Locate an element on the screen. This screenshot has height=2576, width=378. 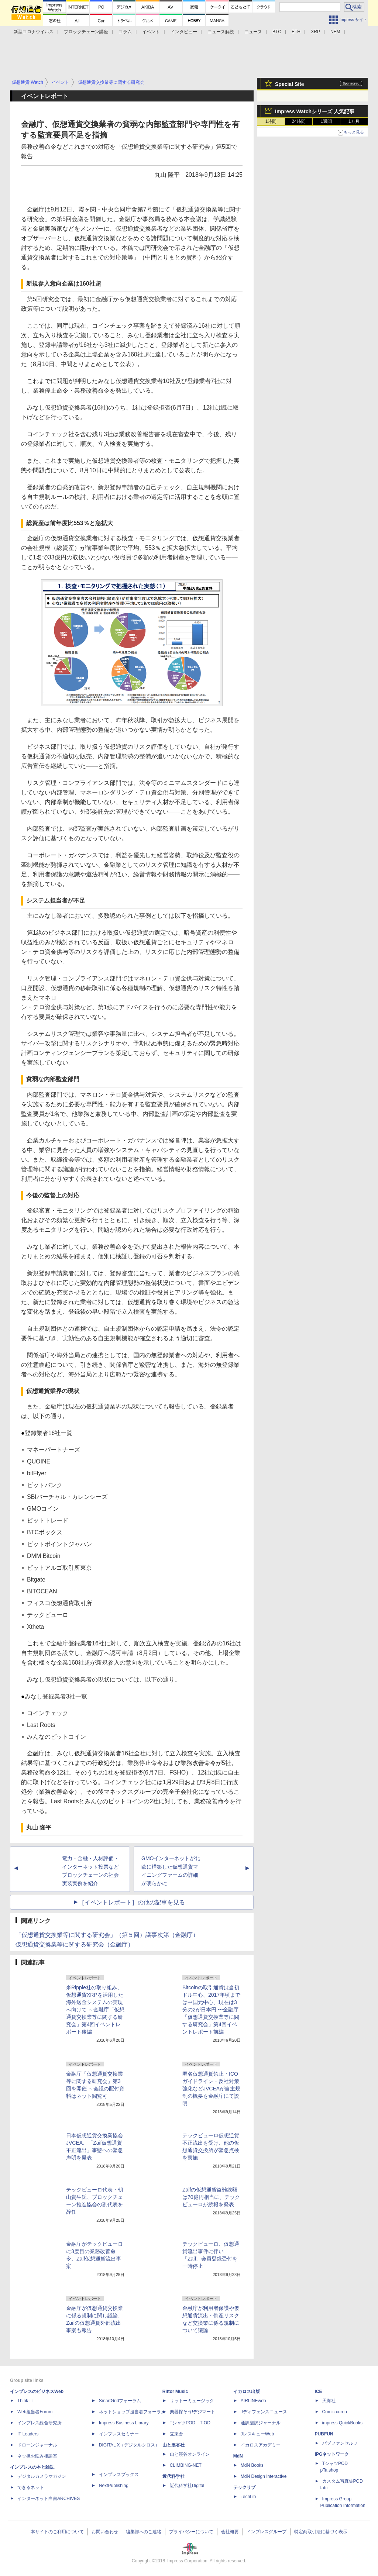
匿名仮想通貨禁止・ICOガイドライン・反社対策強化などJVCEAが自主規制の概要を金融庁にて説明 is located at coordinates (211, 2088).